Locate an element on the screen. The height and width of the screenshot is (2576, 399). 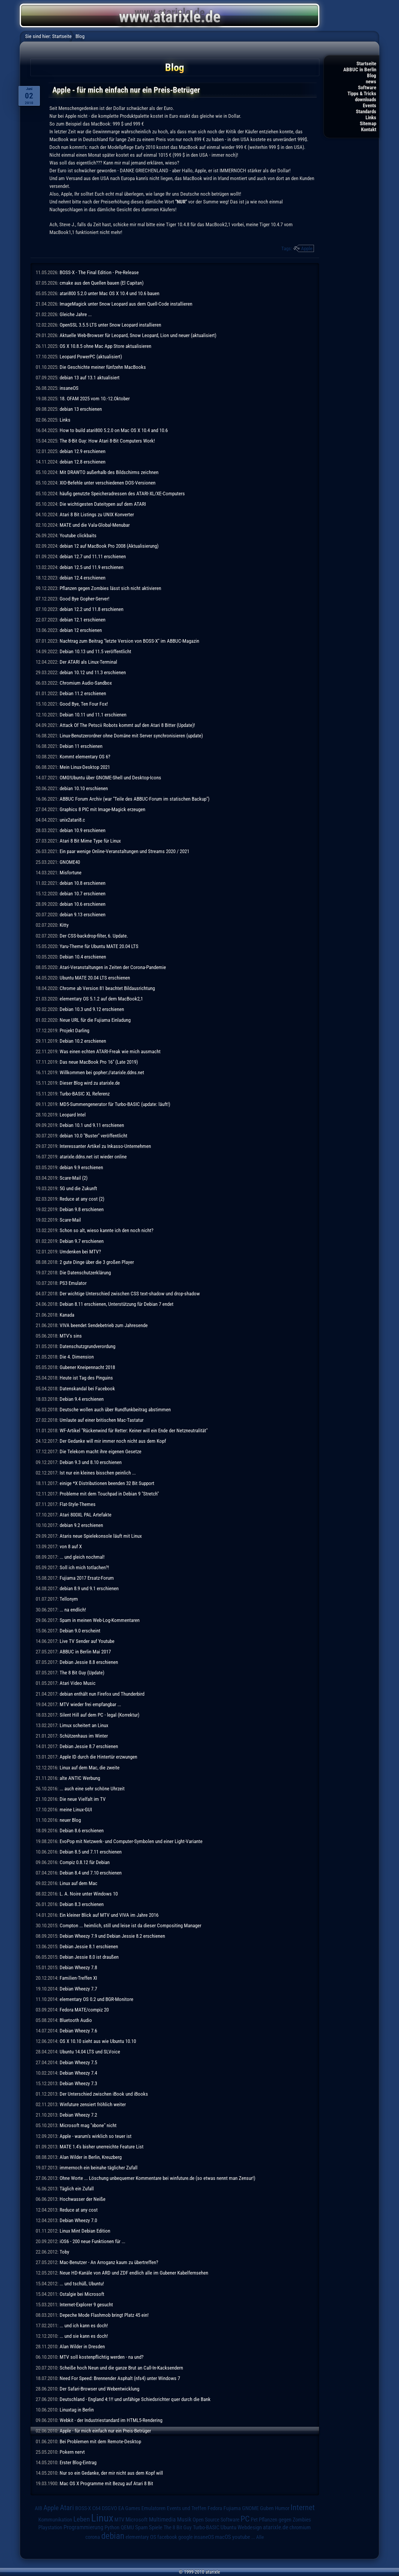
Winfuture zensiert fröhlich weiter is located at coordinates (93, 2104).